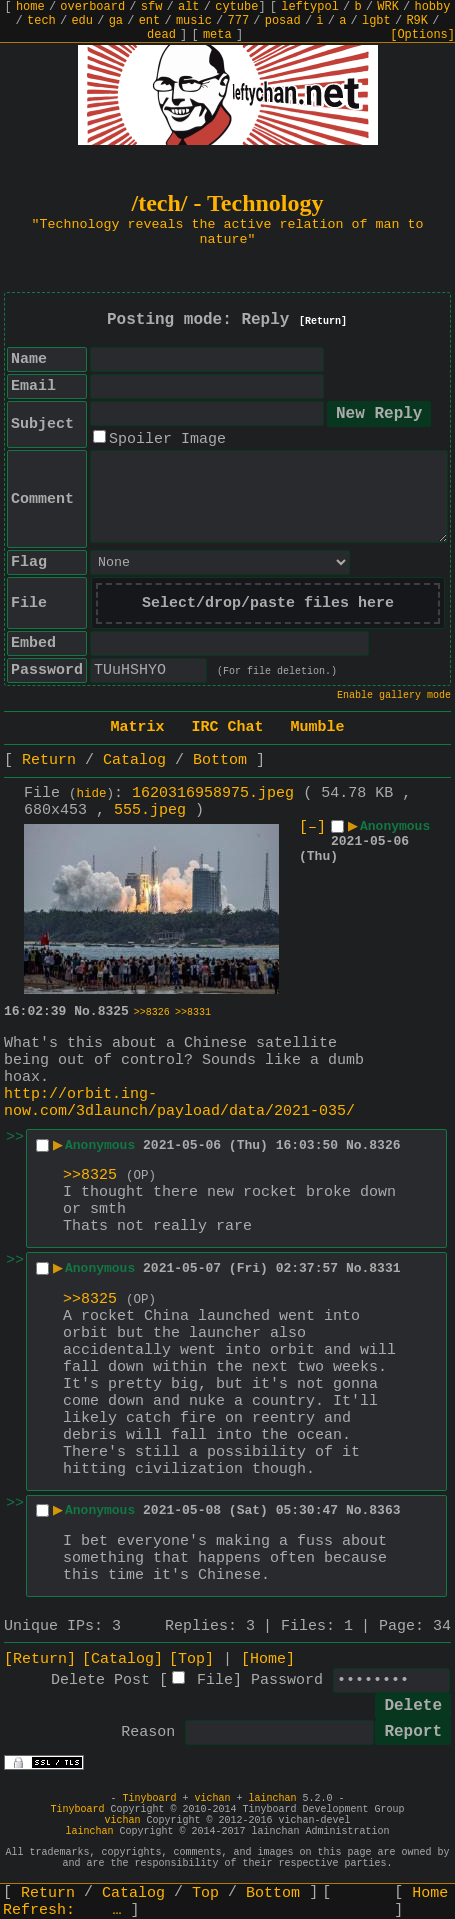 This screenshot has height=1919, width=455. Describe the element at coordinates (30, 7) in the screenshot. I see `home` at that location.